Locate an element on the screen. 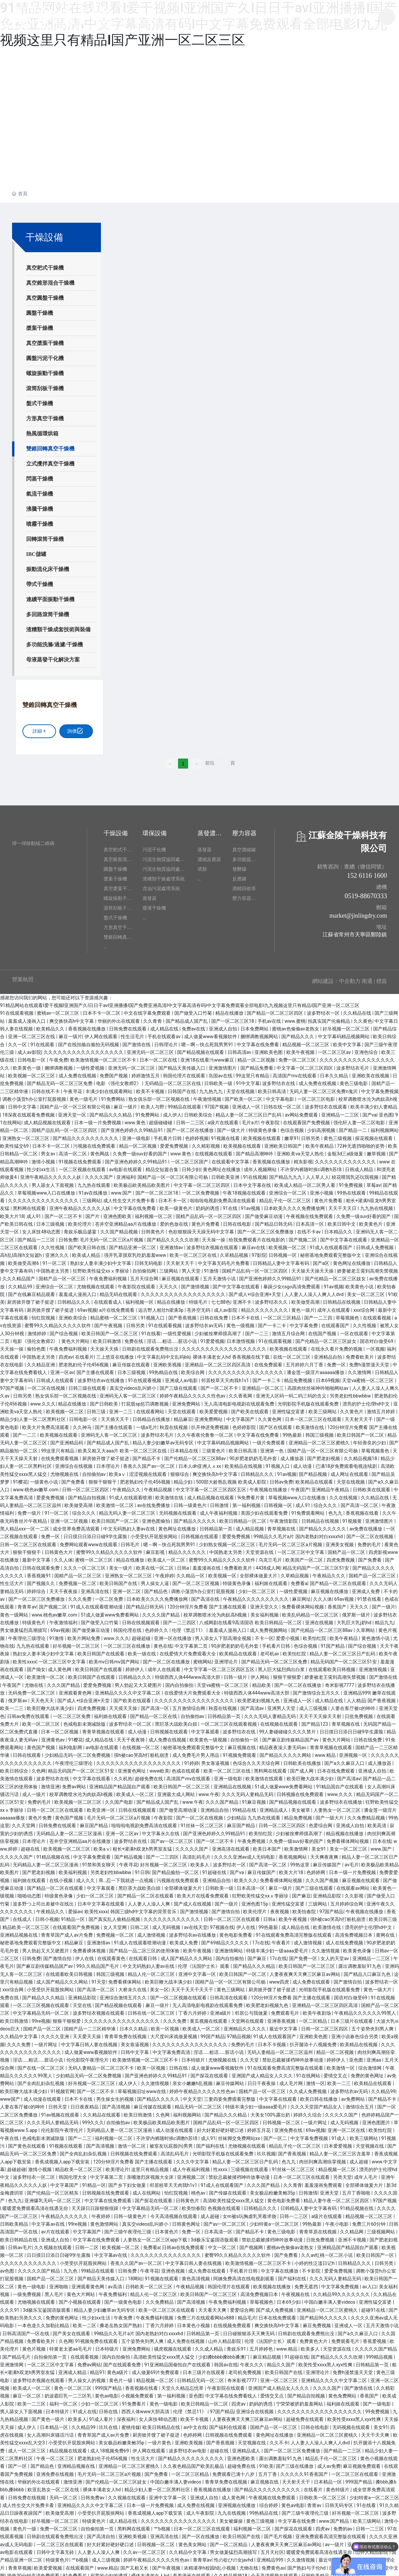 This screenshot has height=2576, width=399. 日本精品一区 is located at coordinates (54, 2423).